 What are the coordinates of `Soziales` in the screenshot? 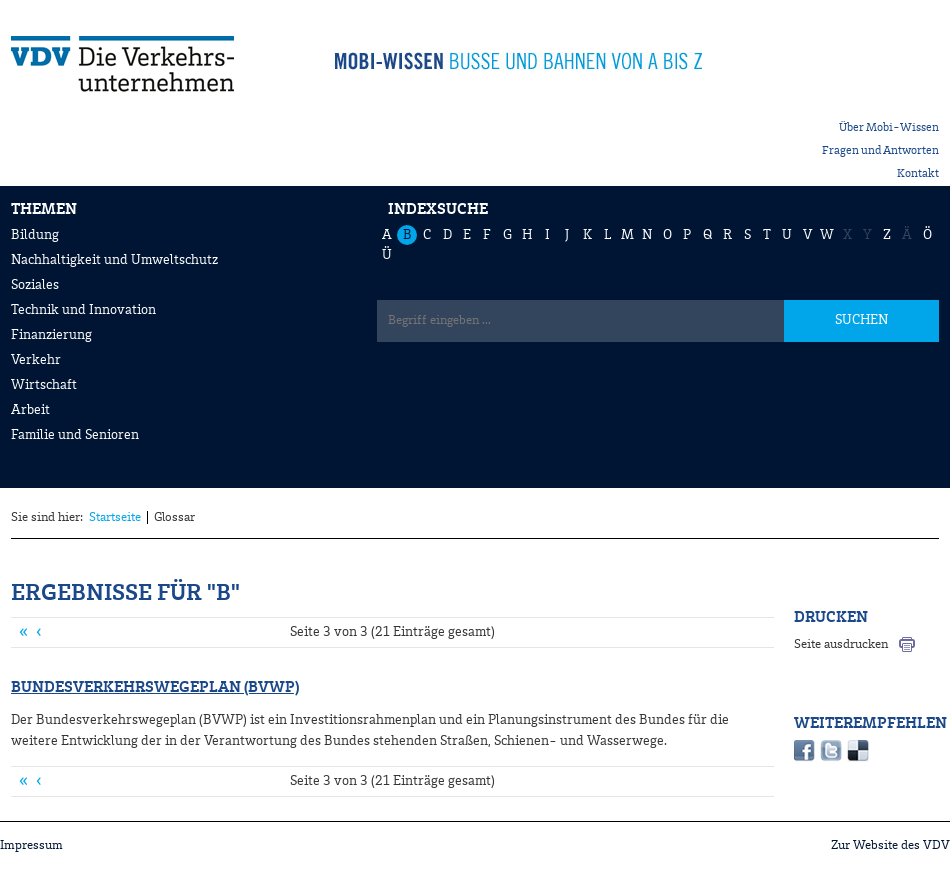 It's located at (35, 285).